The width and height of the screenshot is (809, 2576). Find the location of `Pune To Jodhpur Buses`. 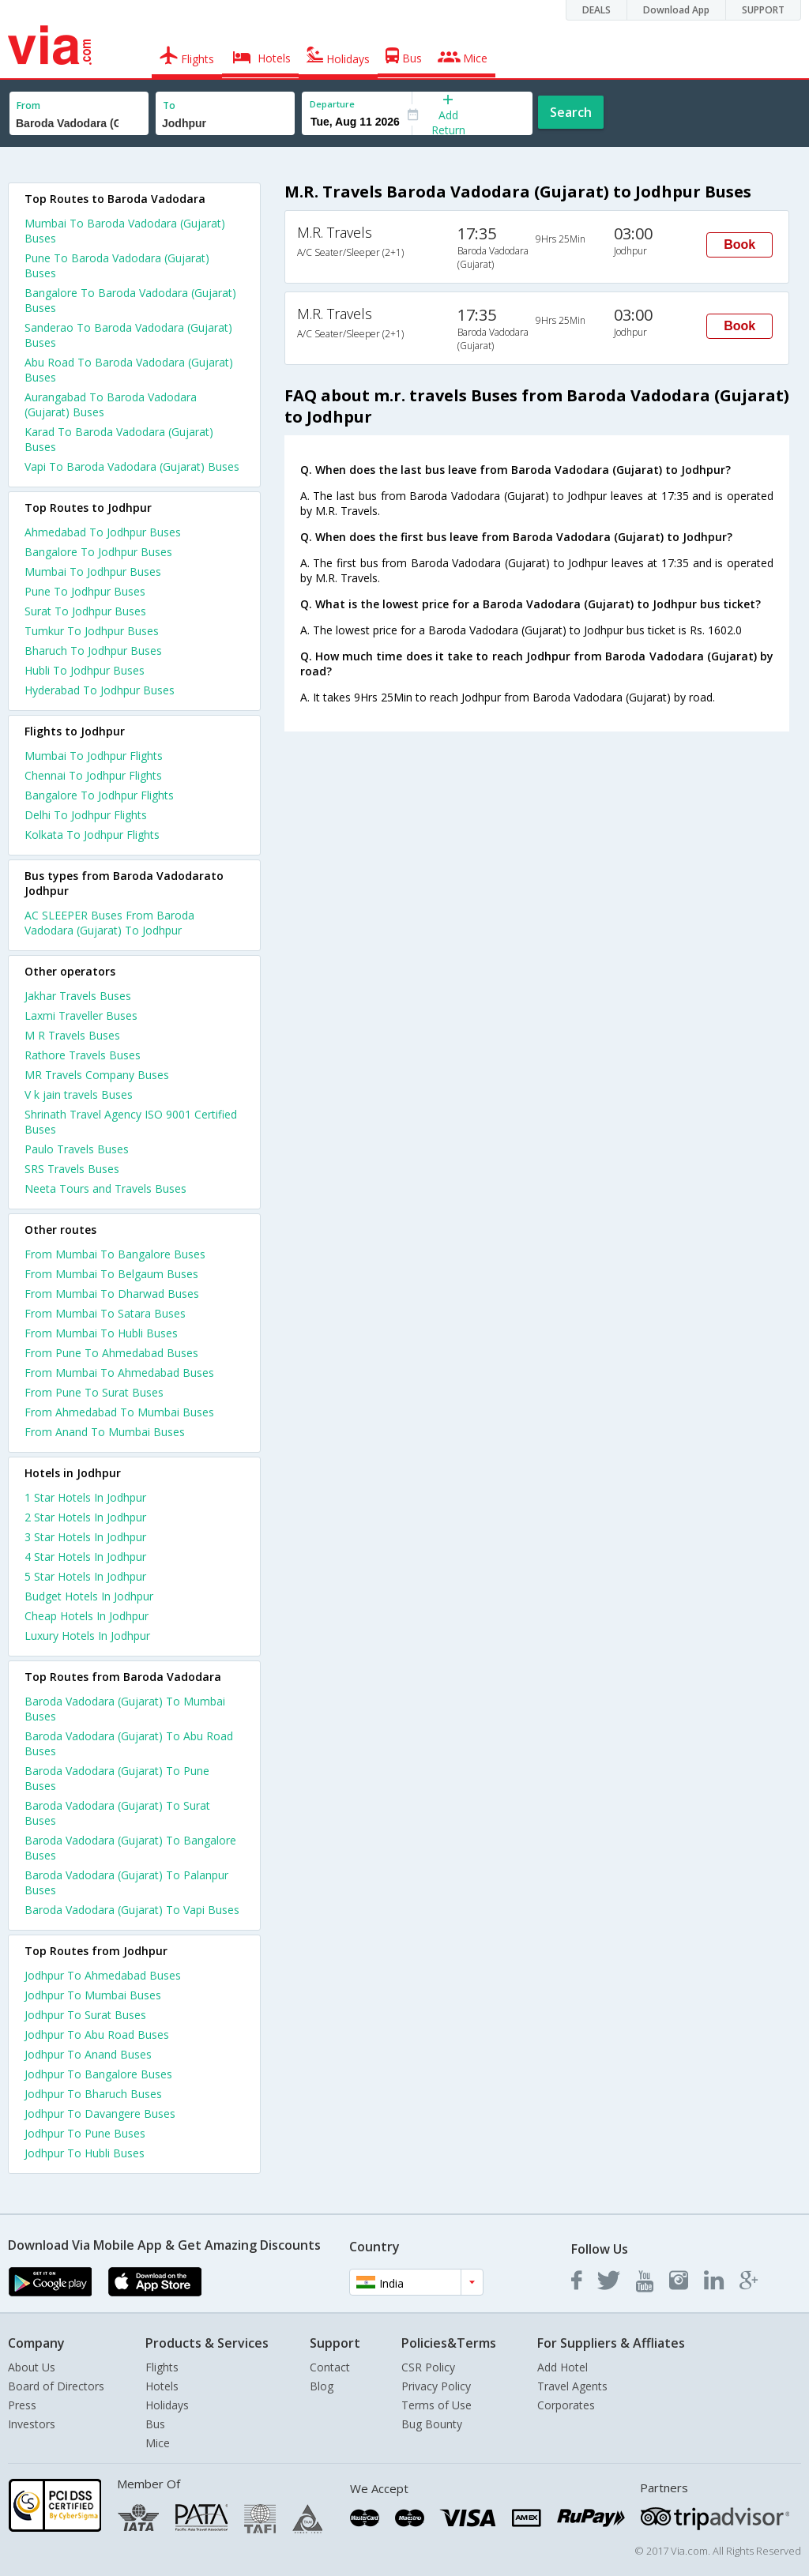

Pune To Jodhpur Buses is located at coordinates (84, 591).